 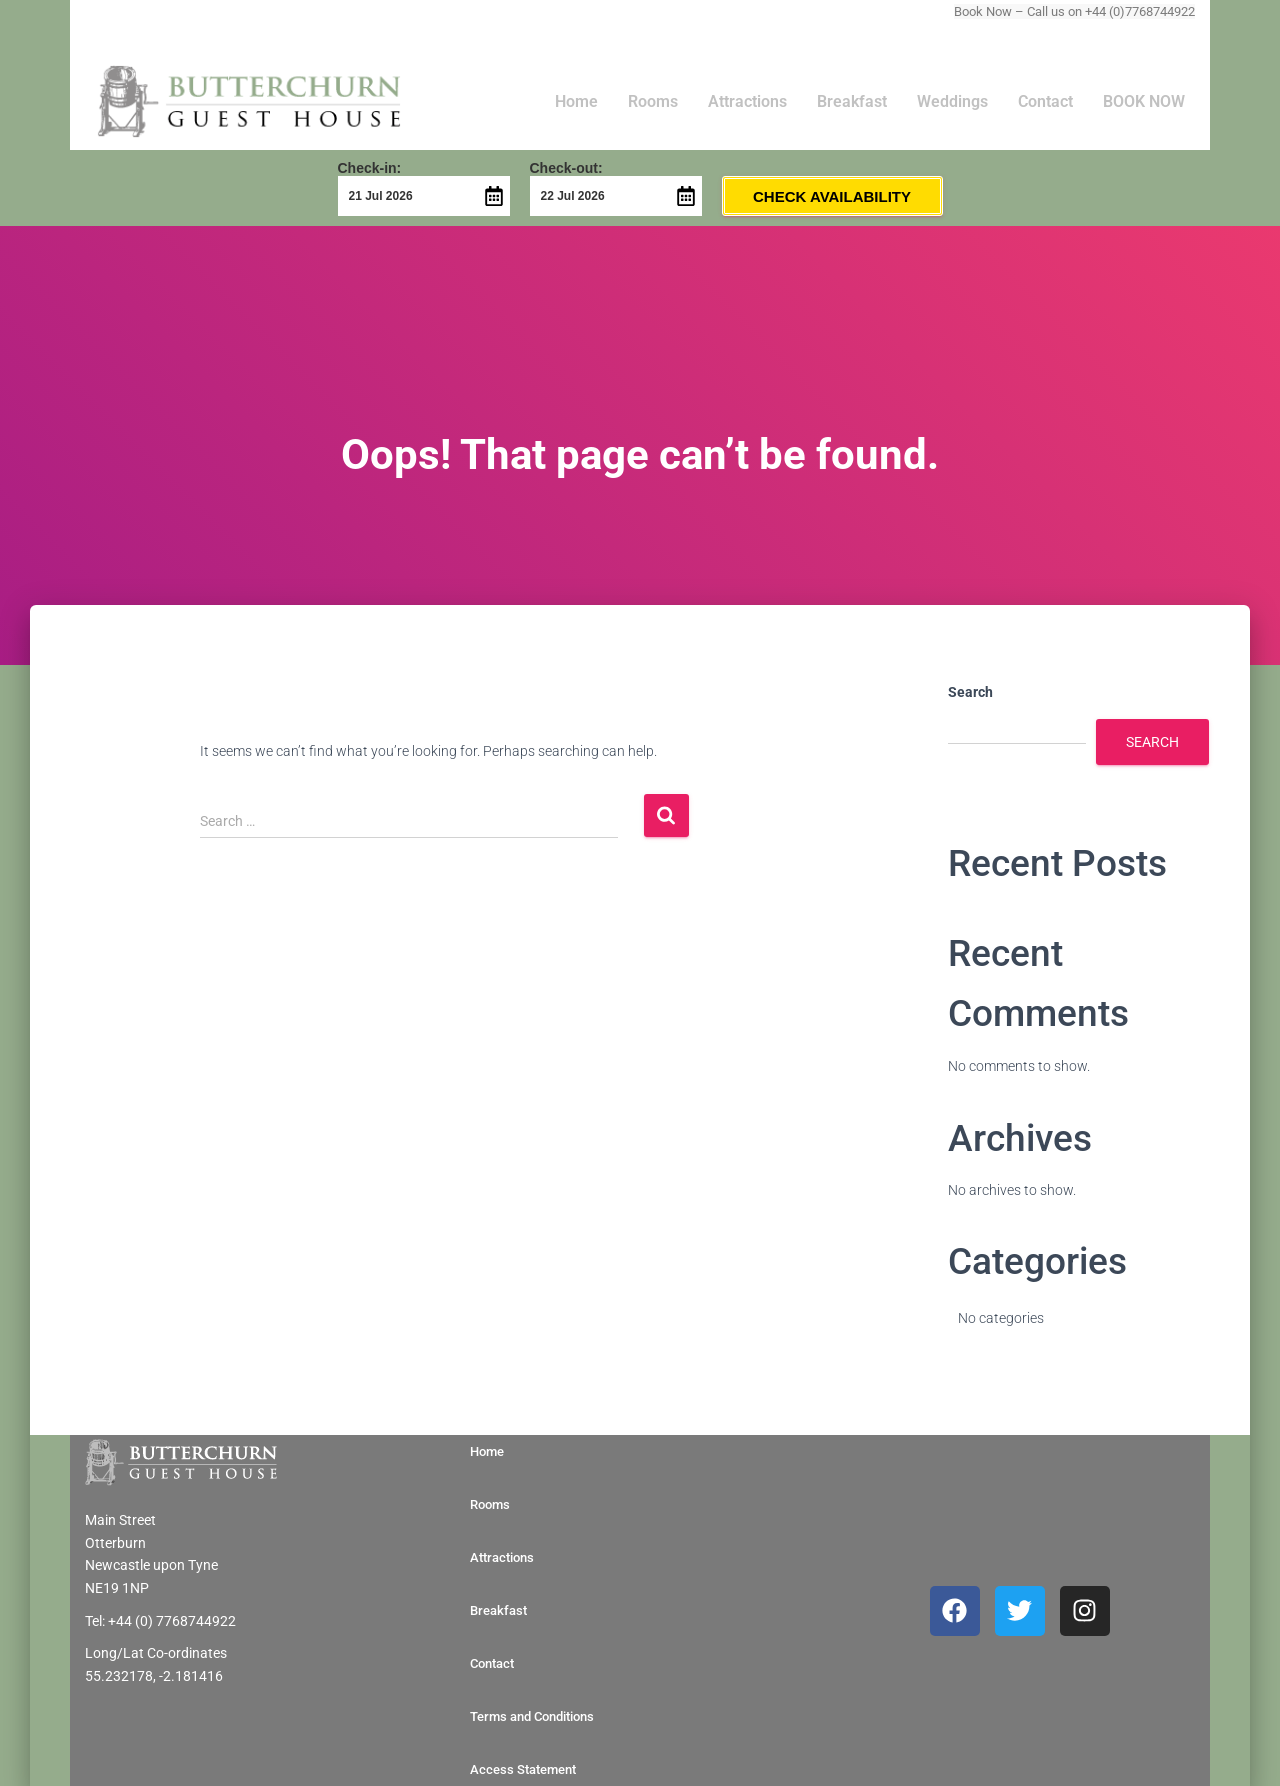 What do you see at coordinates (832, 196) in the screenshot?
I see `Check Availability` at bounding box center [832, 196].